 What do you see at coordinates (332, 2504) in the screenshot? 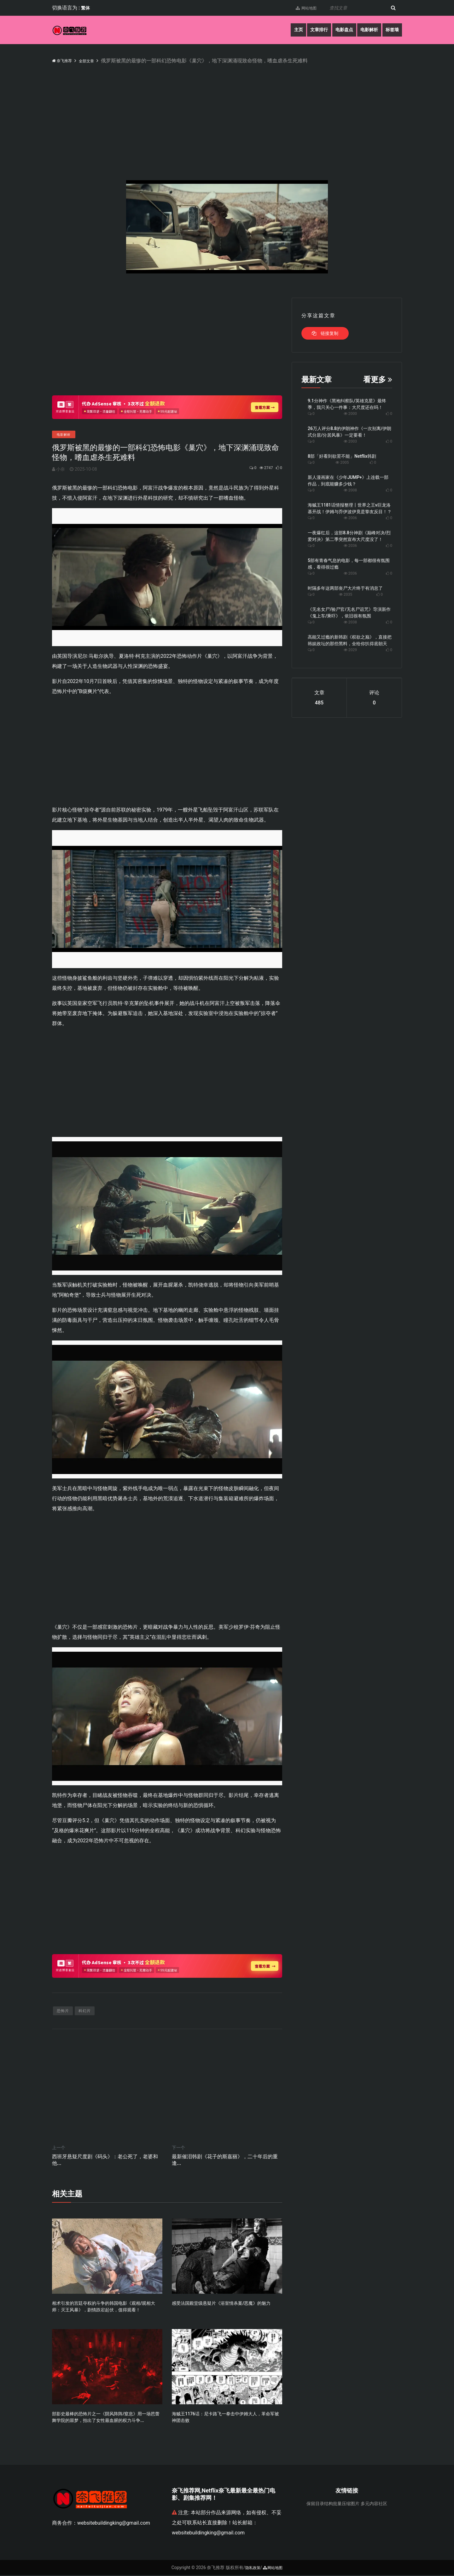
I see `保留目录结构批量压缩图片` at bounding box center [332, 2504].